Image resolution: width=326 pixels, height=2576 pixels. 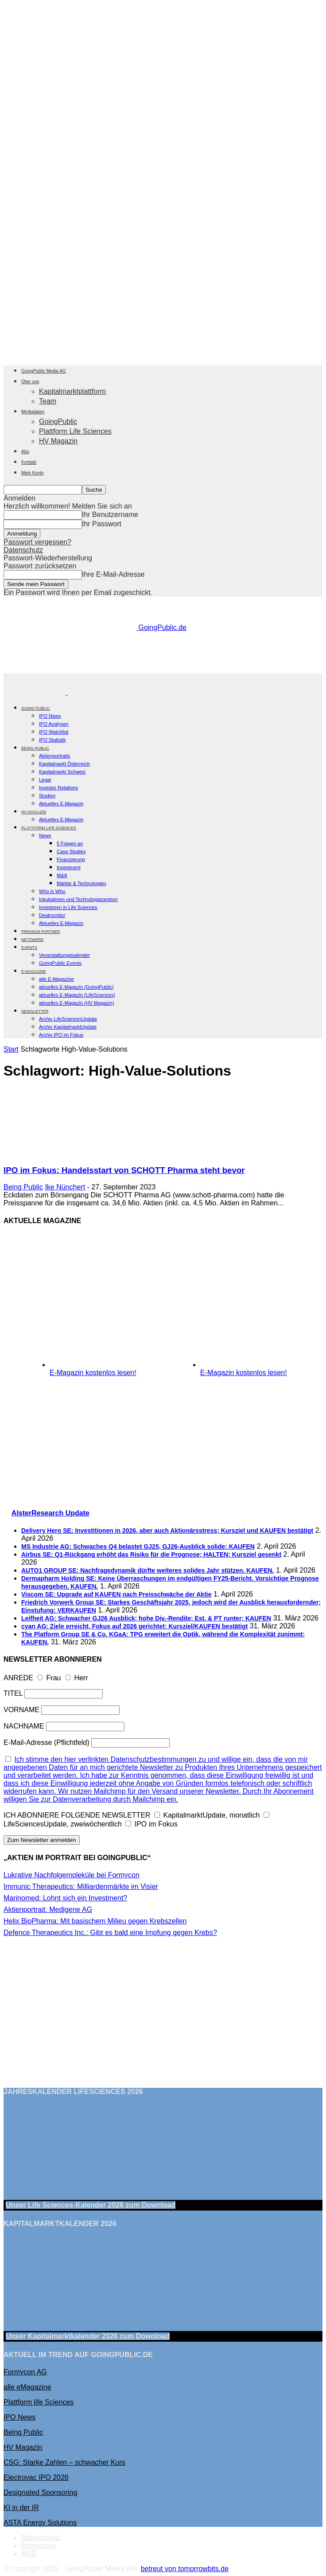 What do you see at coordinates (185, 2568) in the screenshot?
I see `betreut von tomorrowbits.de` at bounding box center [185, 2568].